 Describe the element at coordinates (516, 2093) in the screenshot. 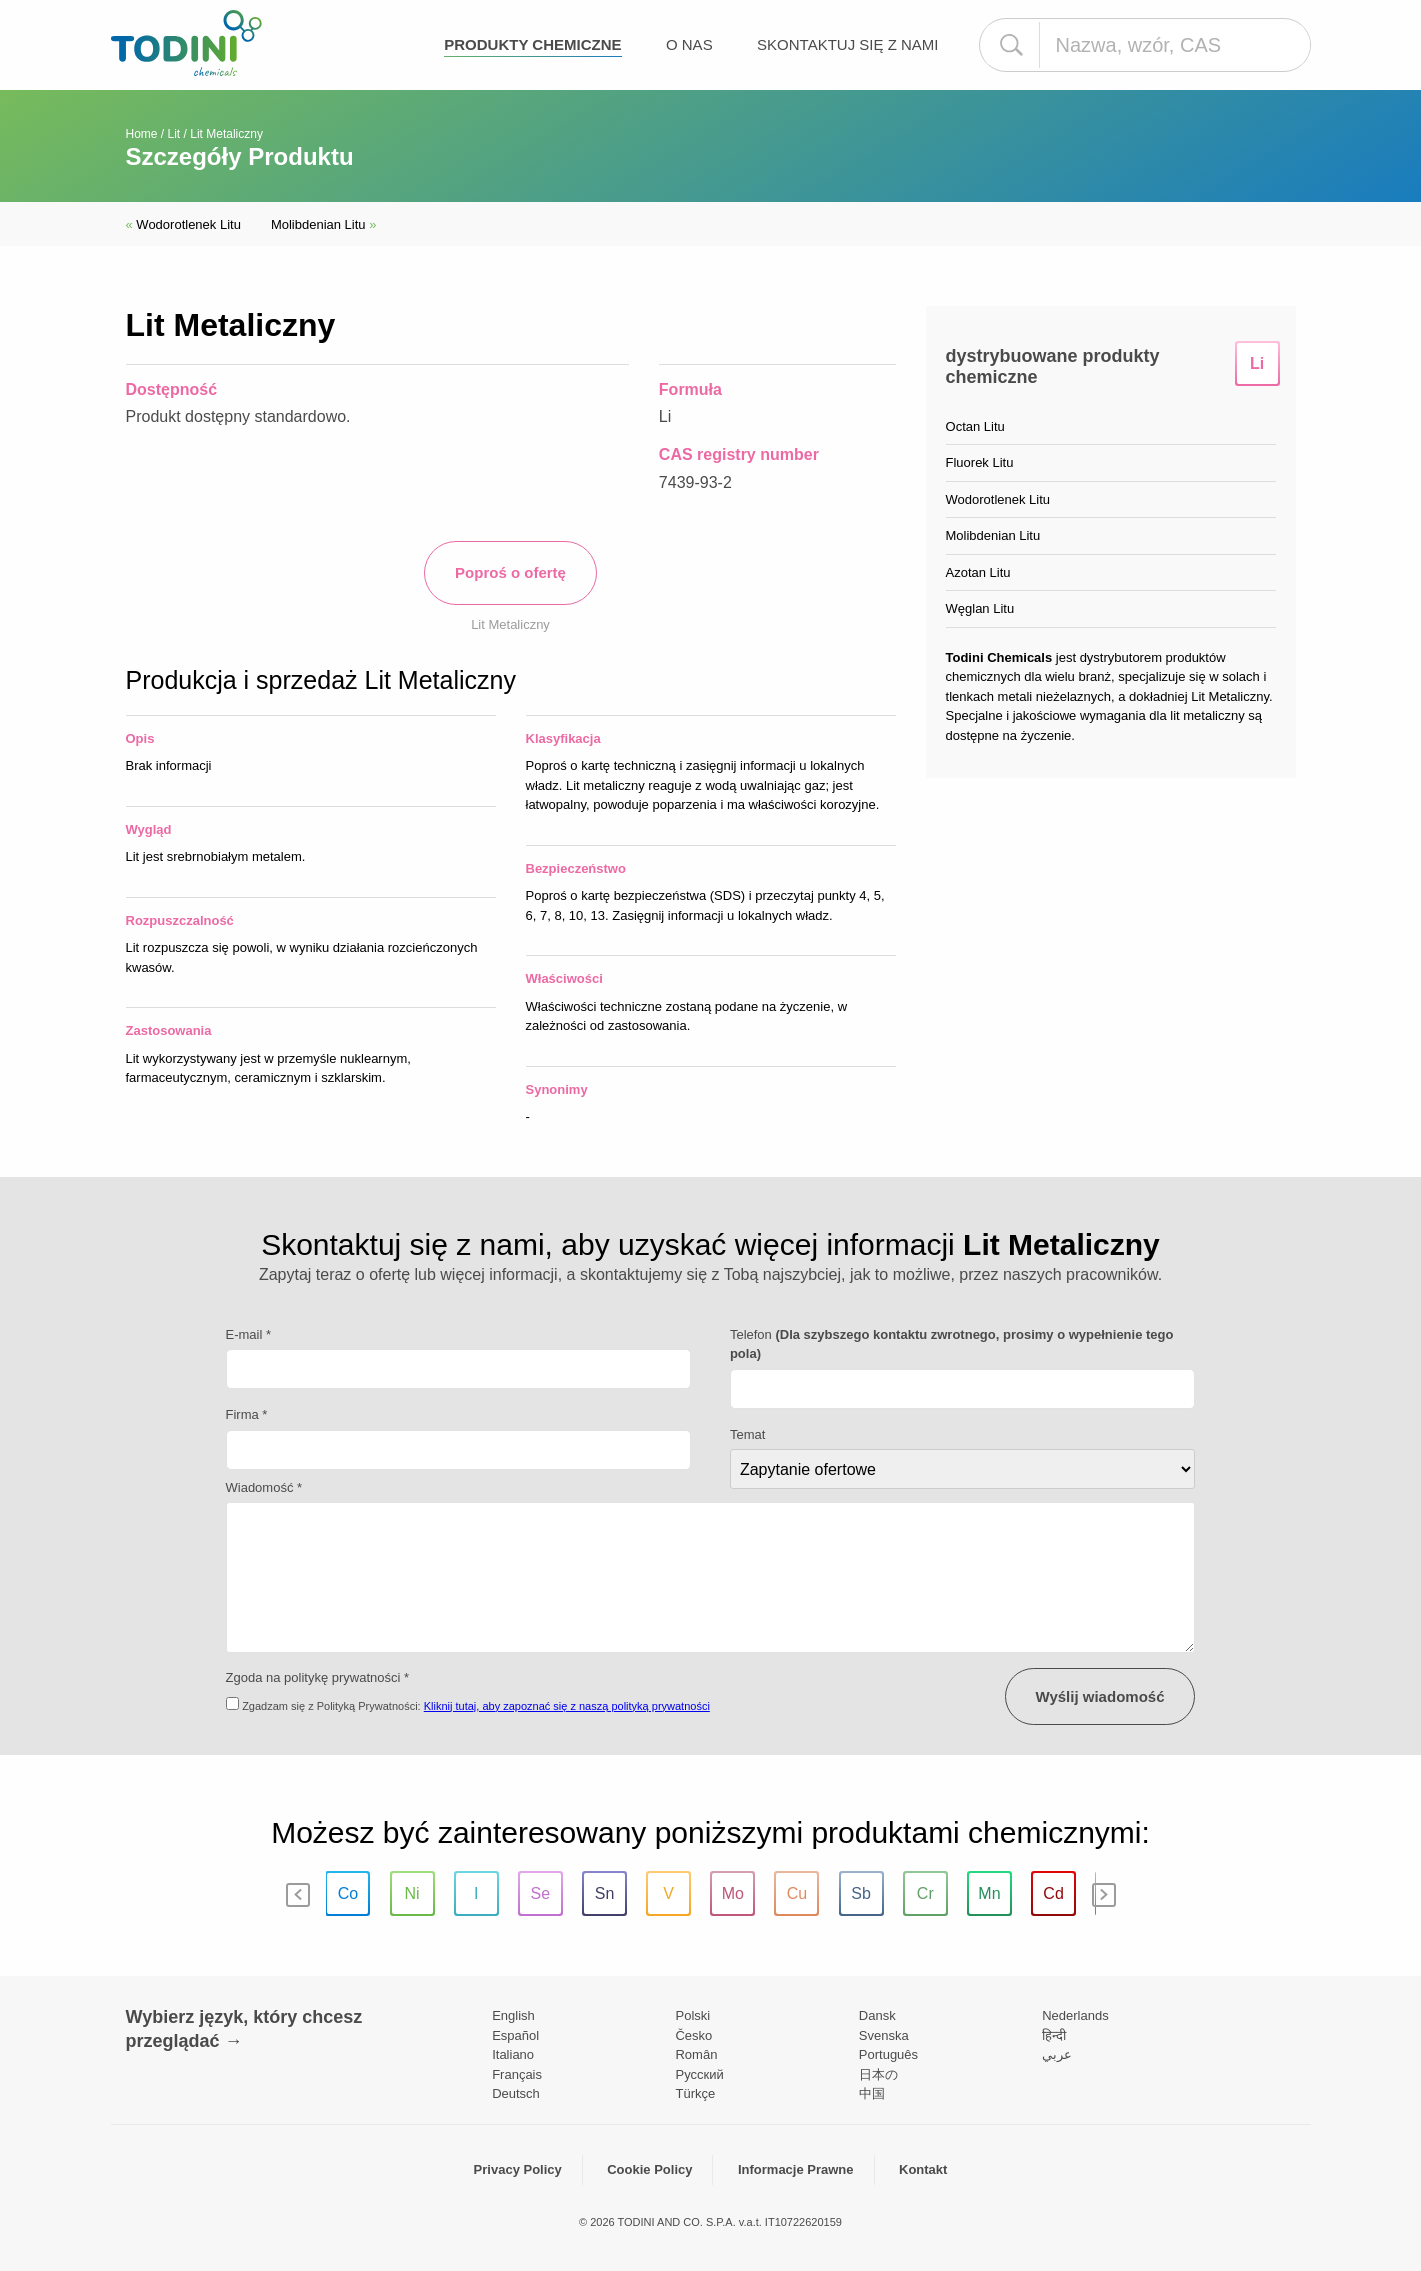

I see `Deutsch` at that location.